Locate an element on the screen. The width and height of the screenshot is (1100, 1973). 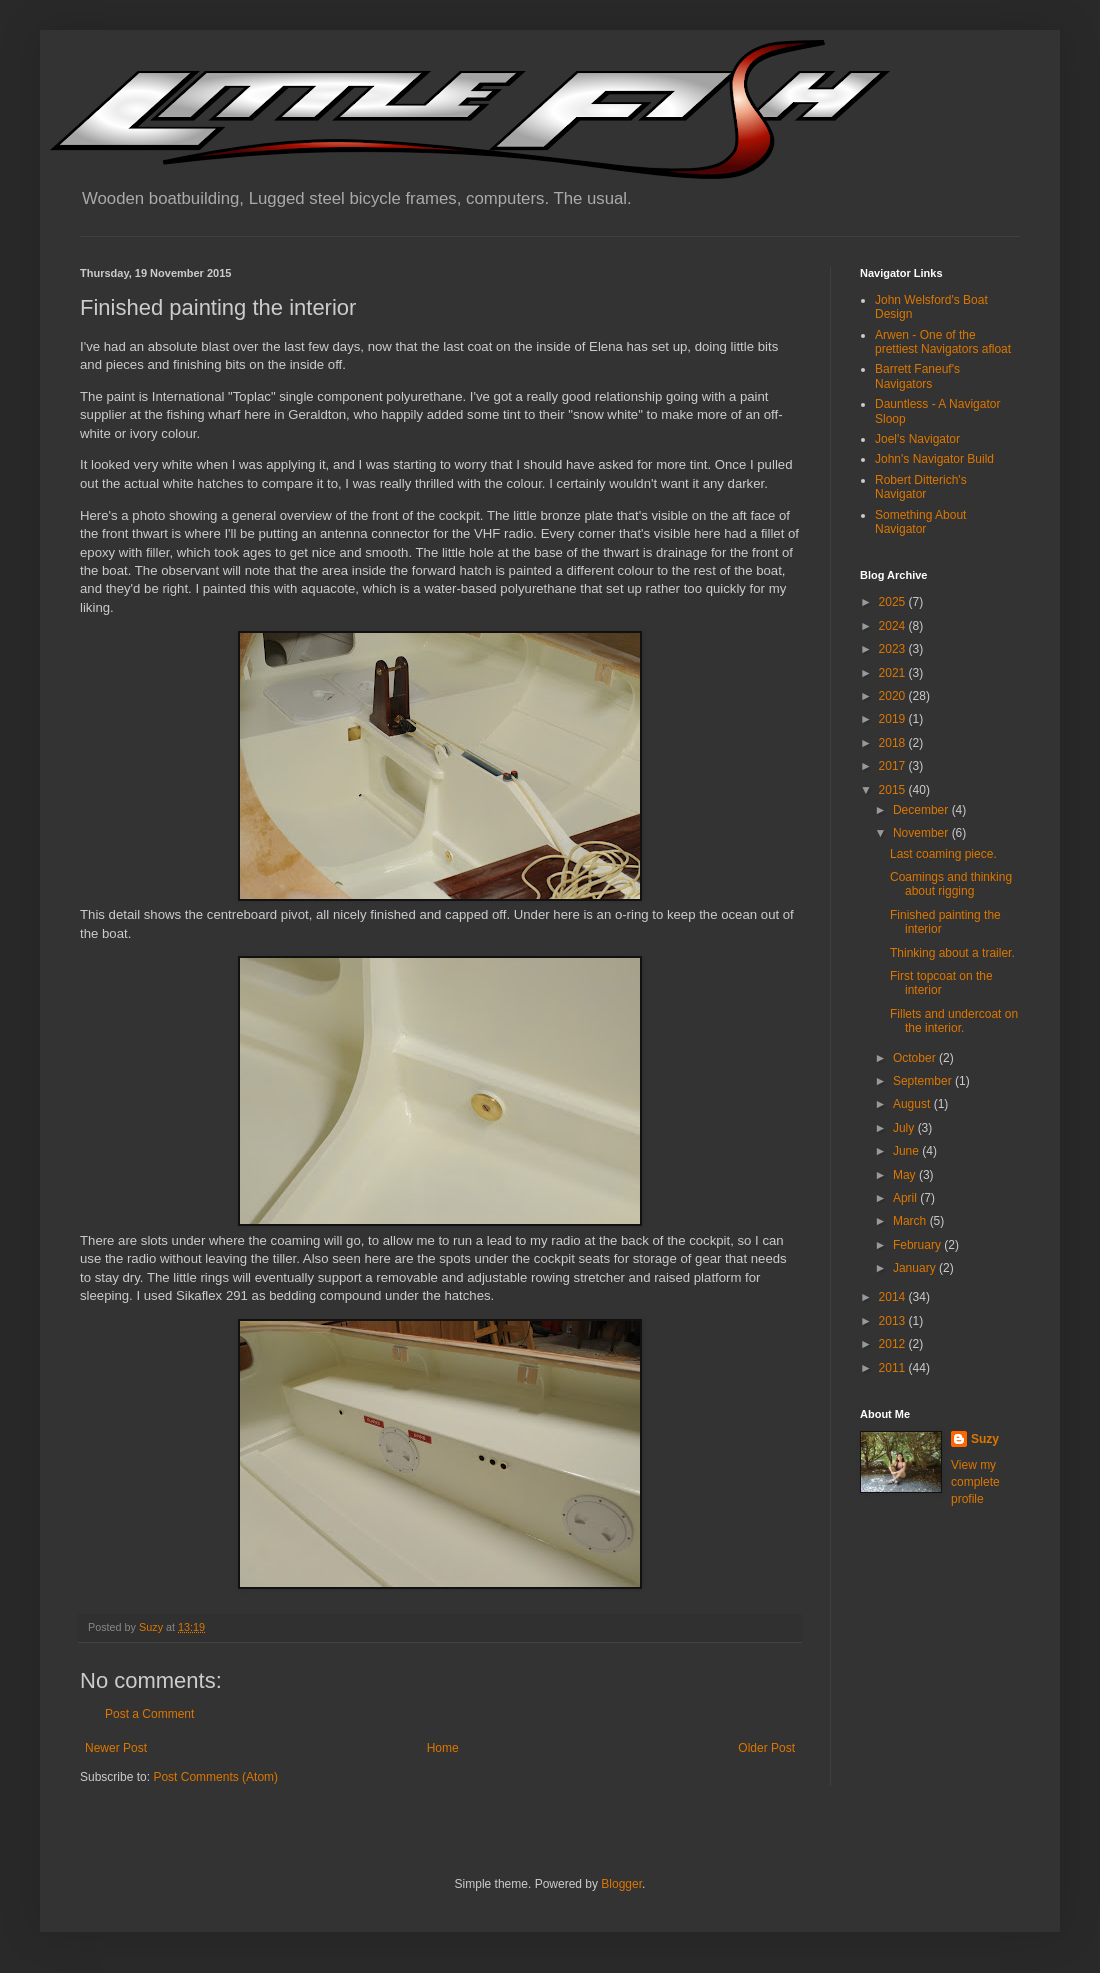
Barrett Faneuf's Navigators is located at coordinates (917, 376).